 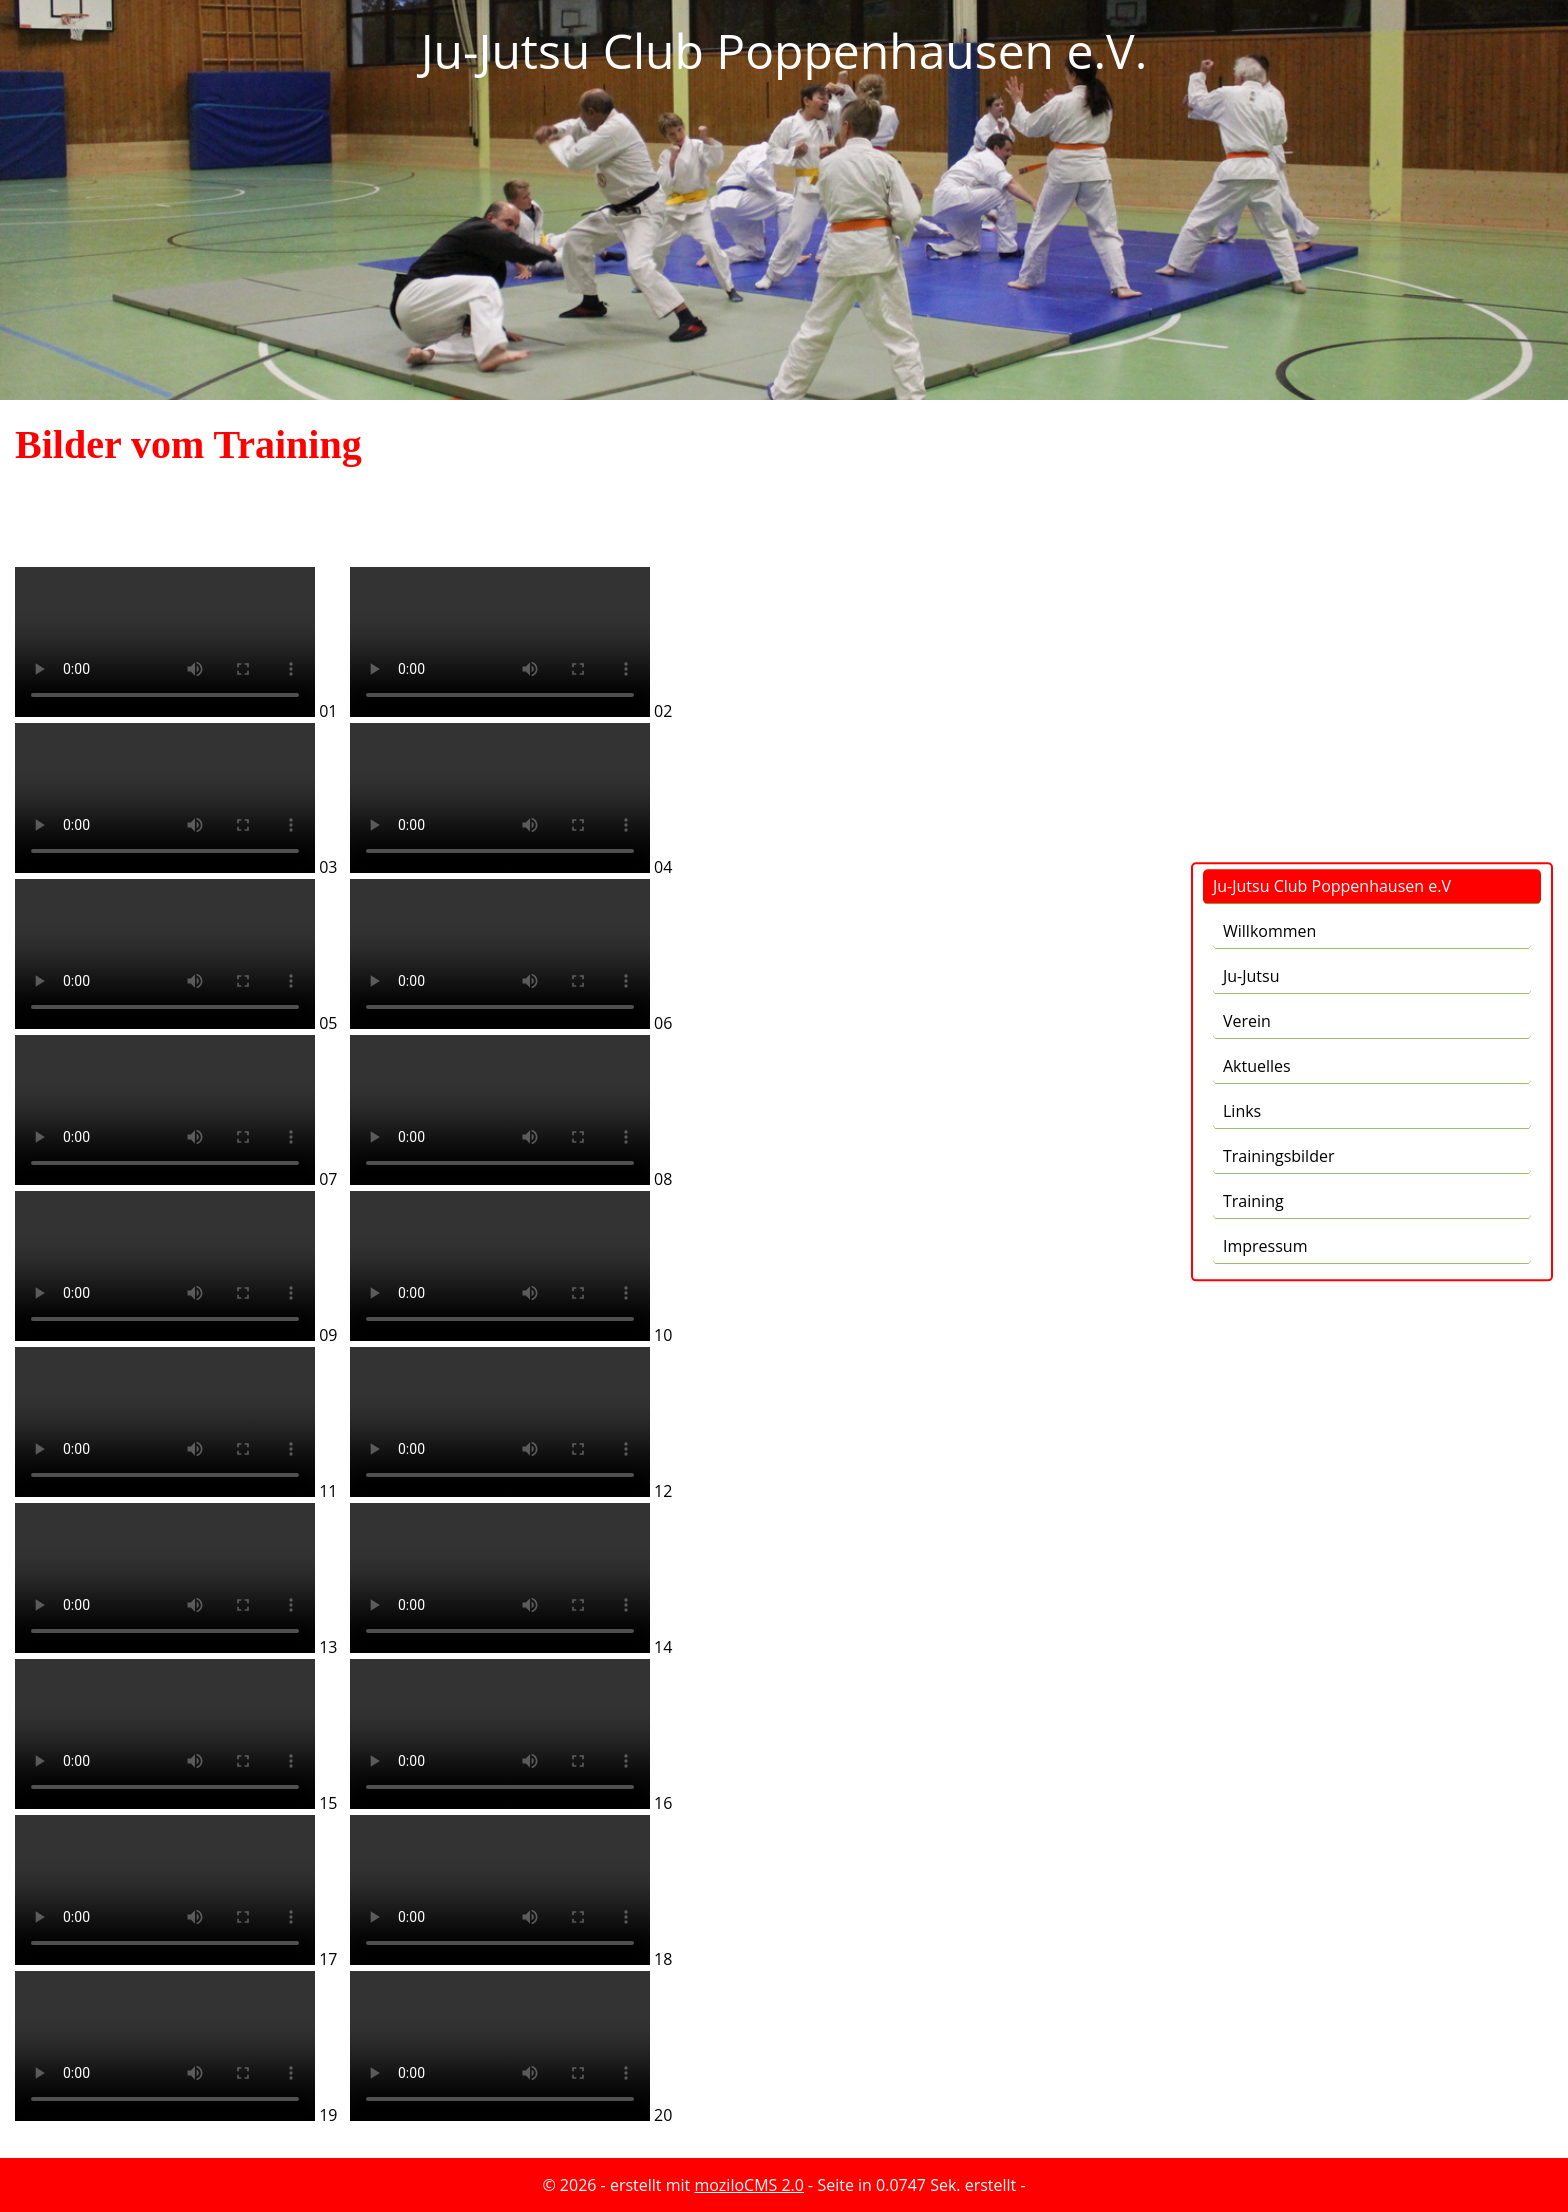 I want to click on Kann Mediendatei nicht abspielen -, so click(x=165, y=642).